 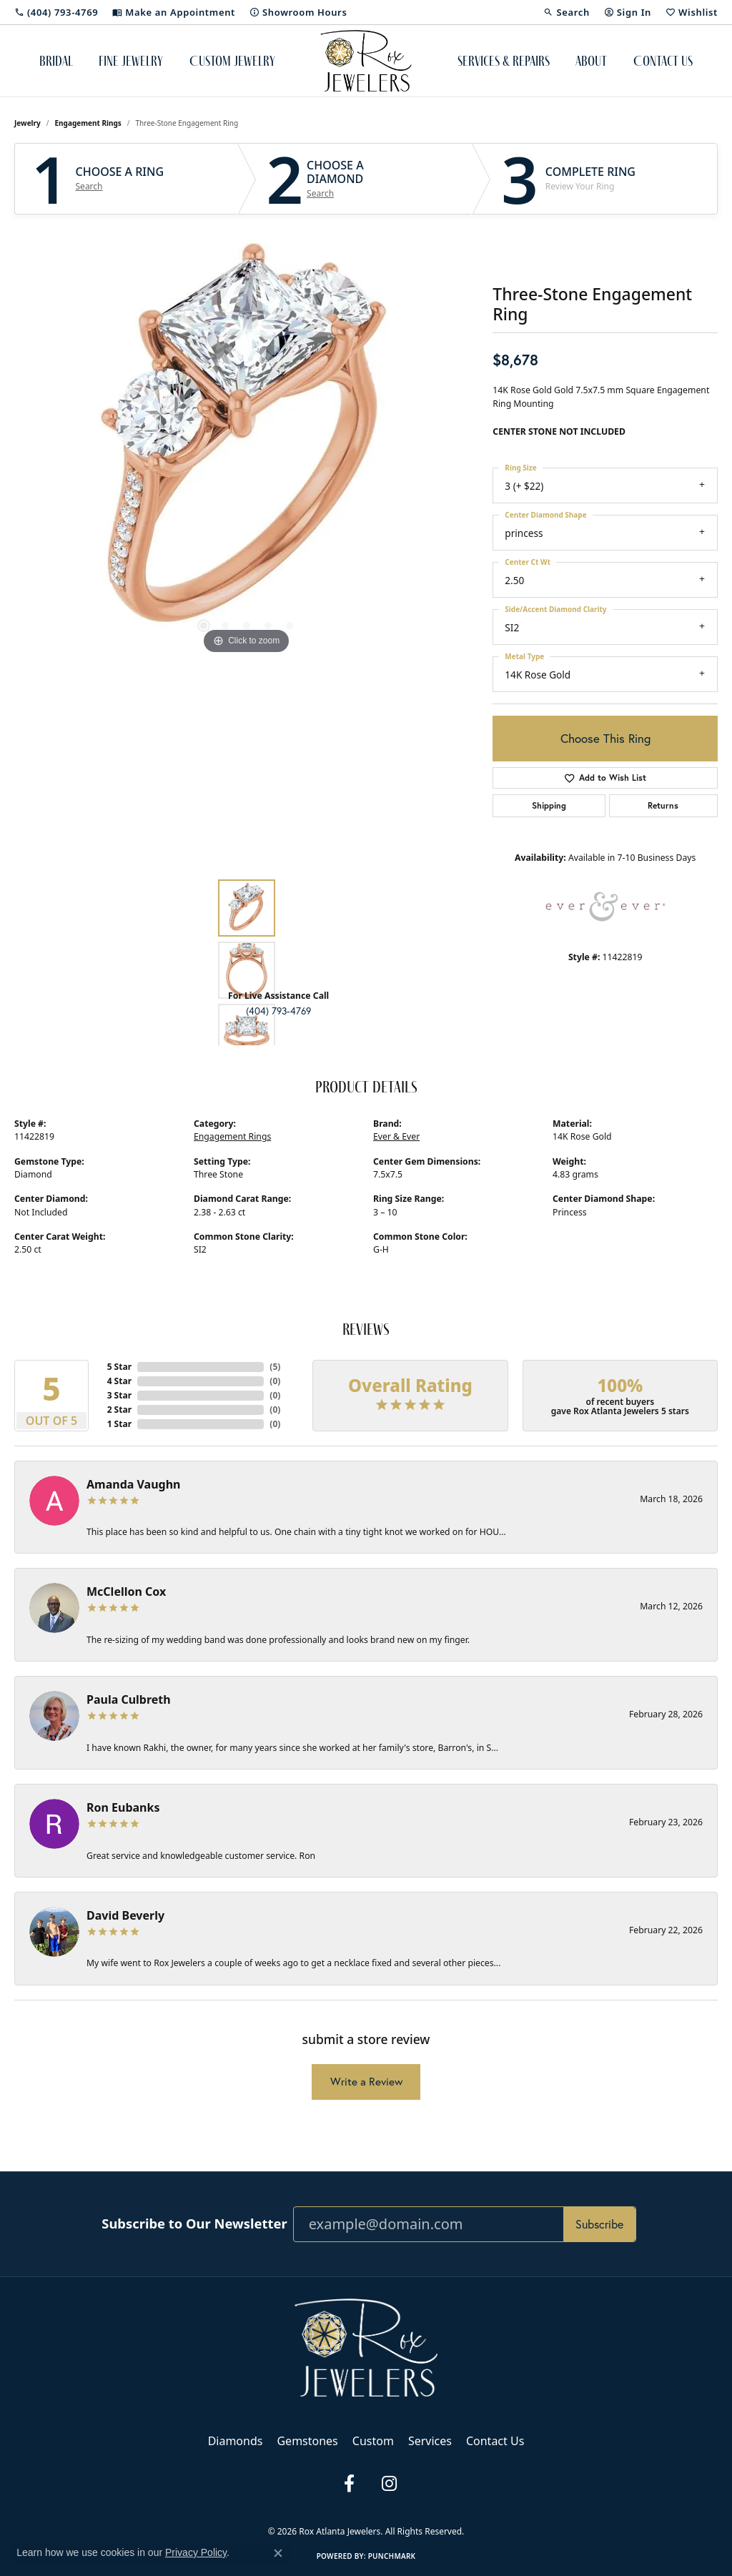 What do you see at coordinates (125, 1915) in the screenshot?
I see `David Beverly` at bounding box center [125, 1915].